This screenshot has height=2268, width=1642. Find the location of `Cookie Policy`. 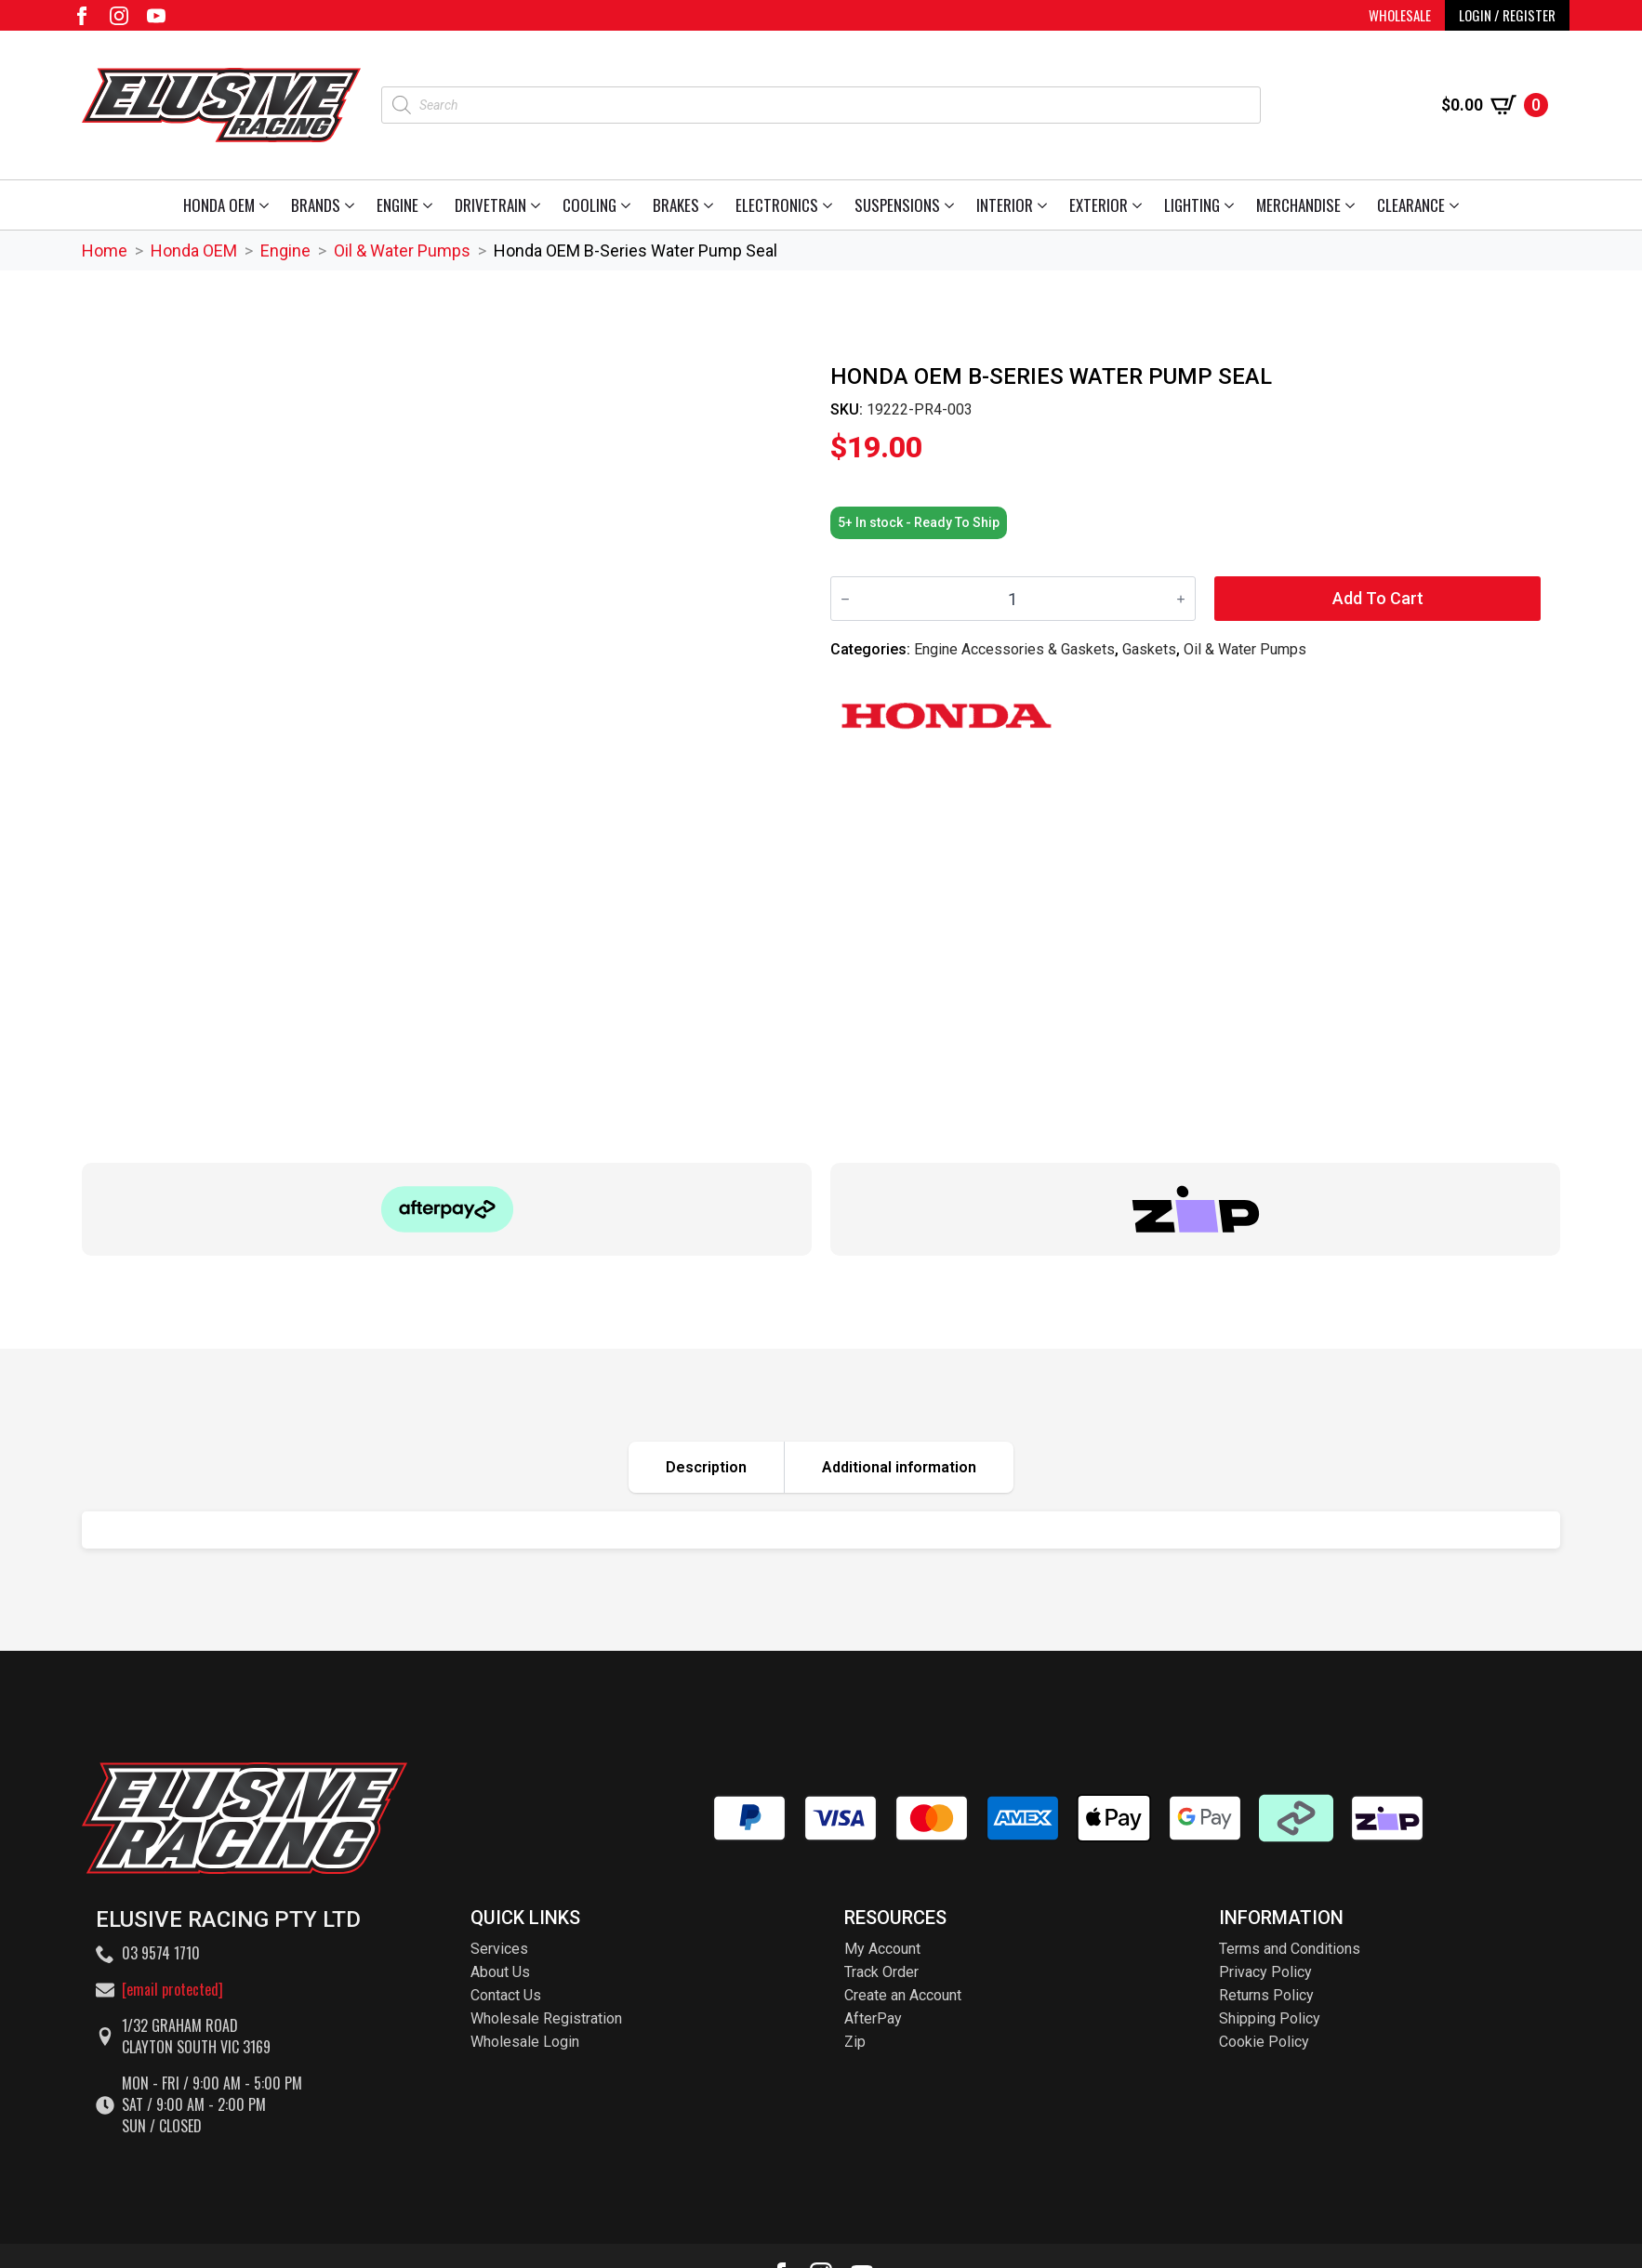

Cookie Policy is located at coordinates (1264, 2041).